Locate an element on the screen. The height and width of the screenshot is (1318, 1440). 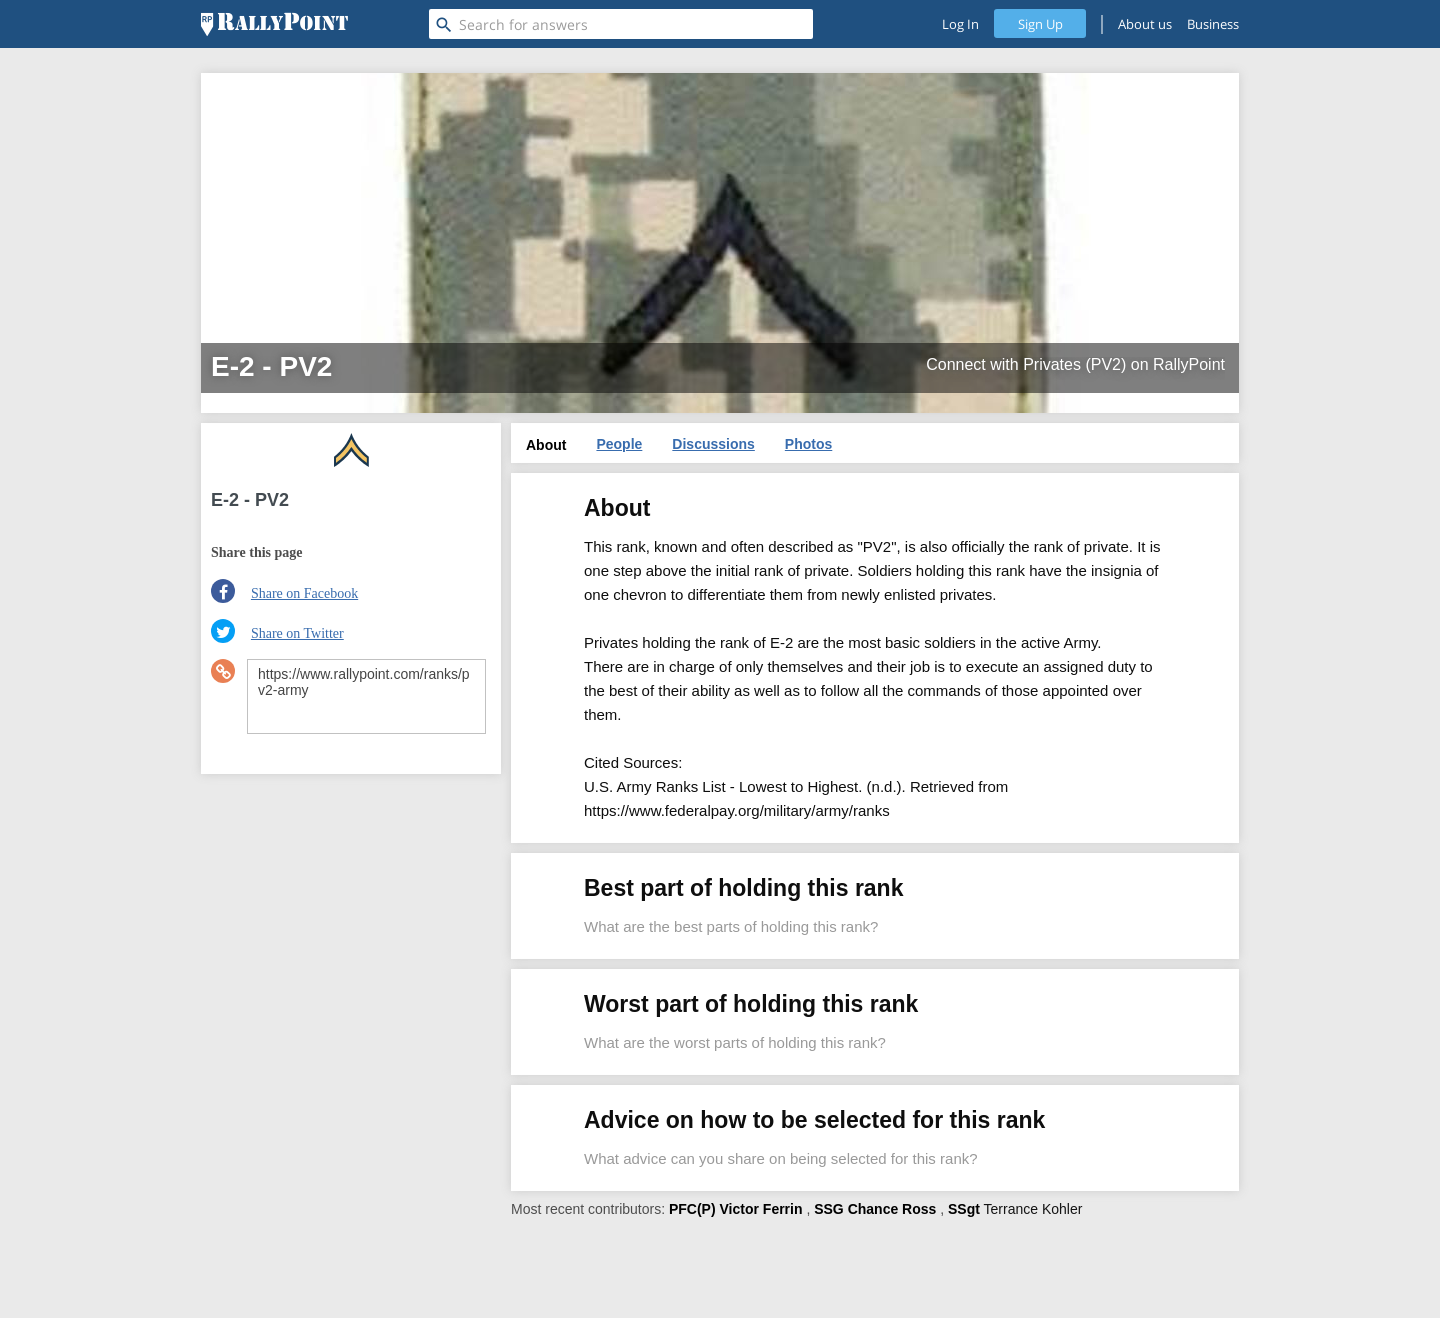
About us is located at coordinates (1145, 24).